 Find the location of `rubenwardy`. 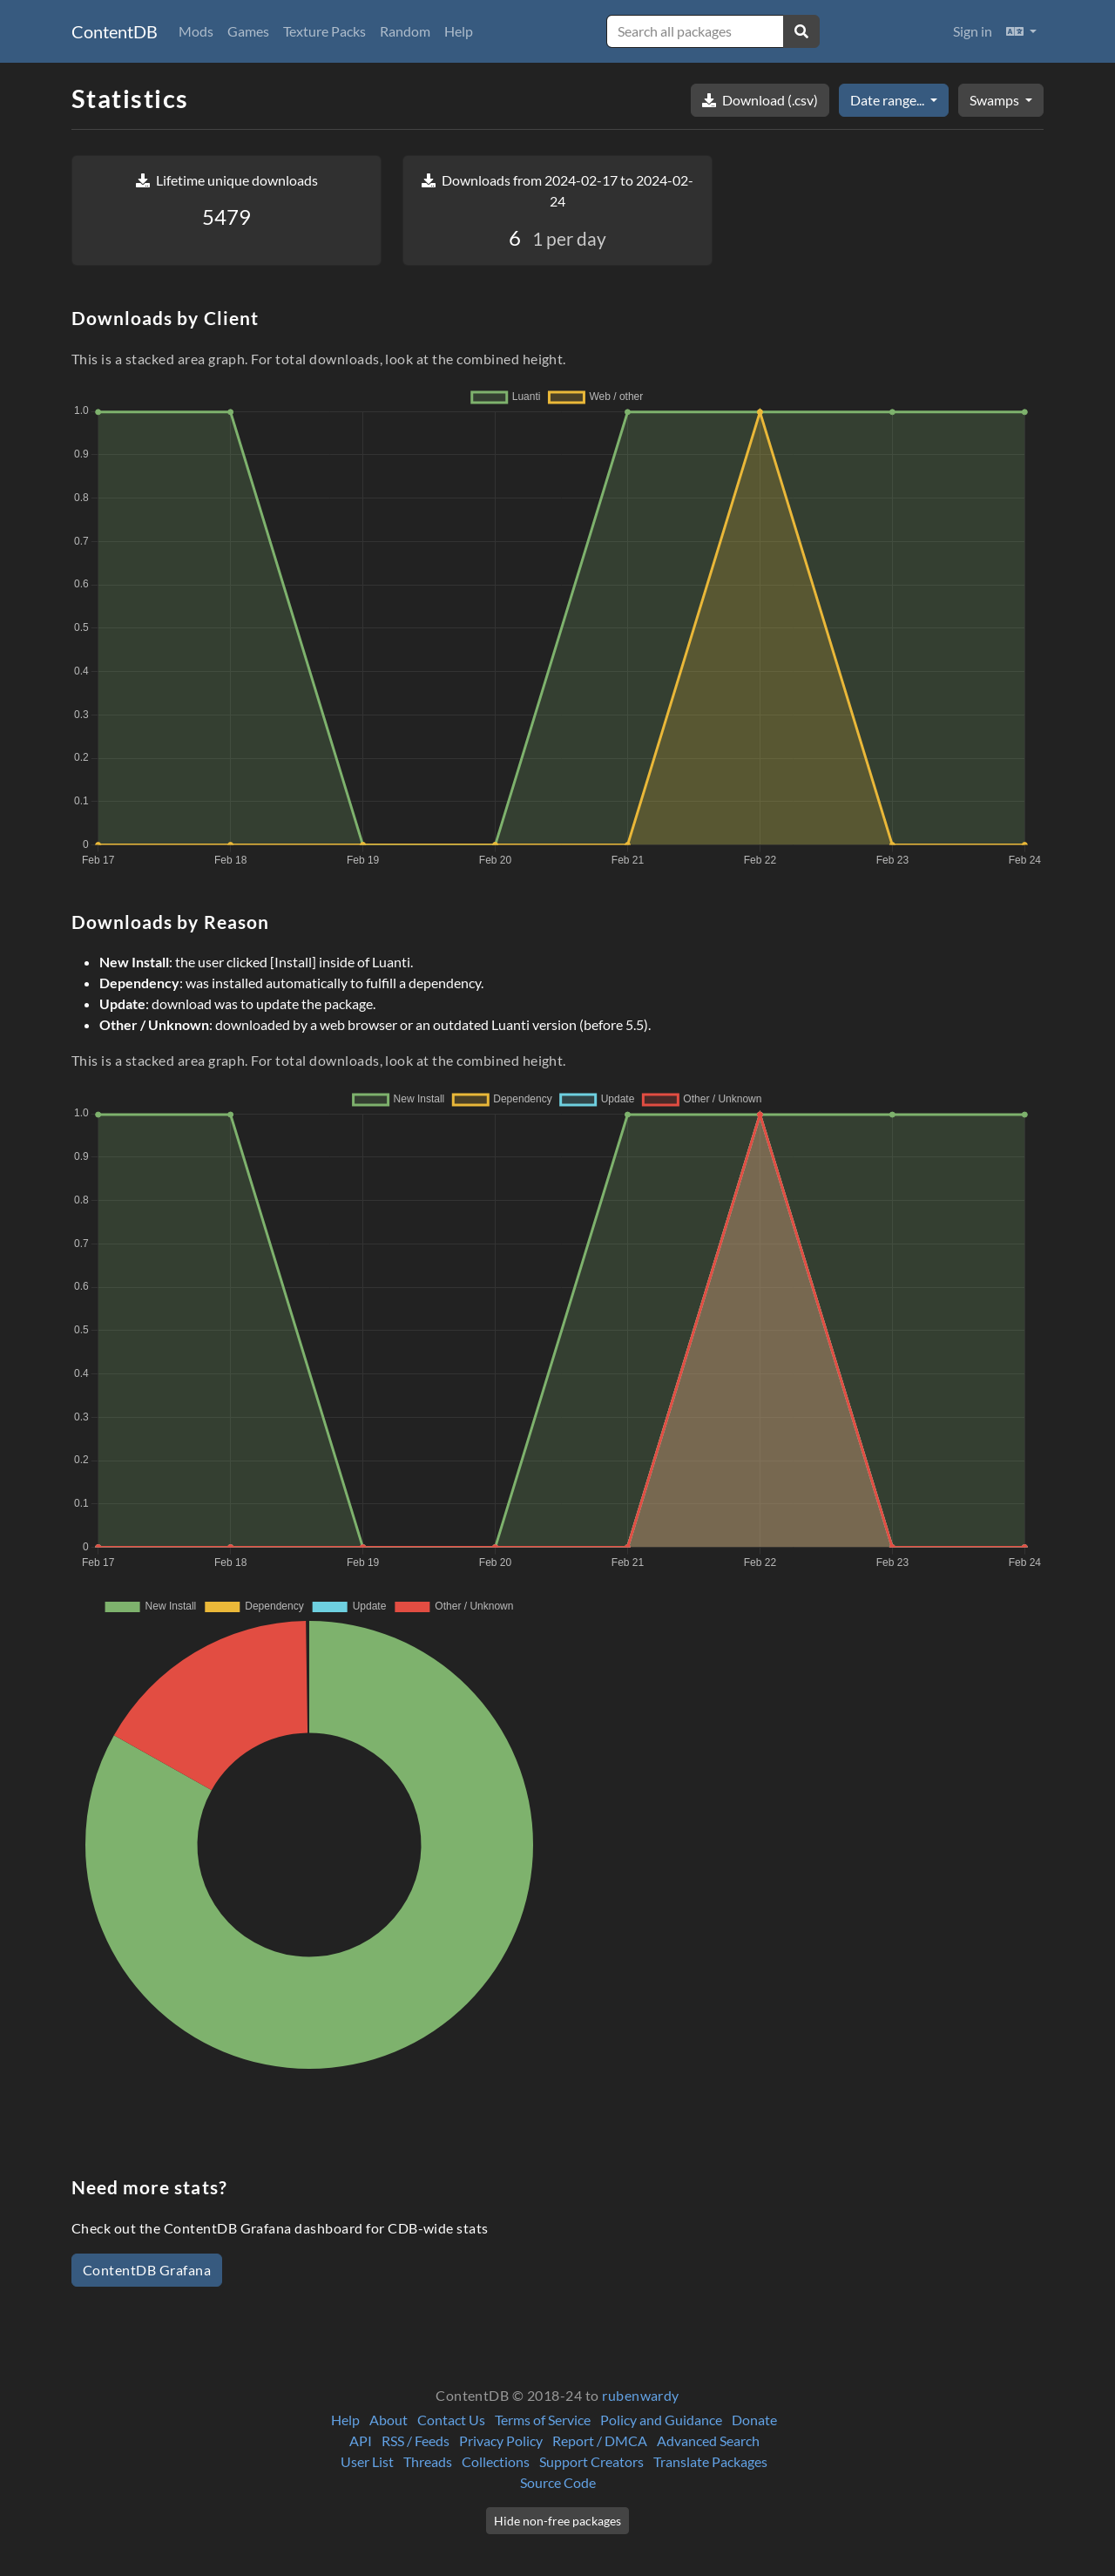

rubenwardy is located at coordinates (640, 2395).